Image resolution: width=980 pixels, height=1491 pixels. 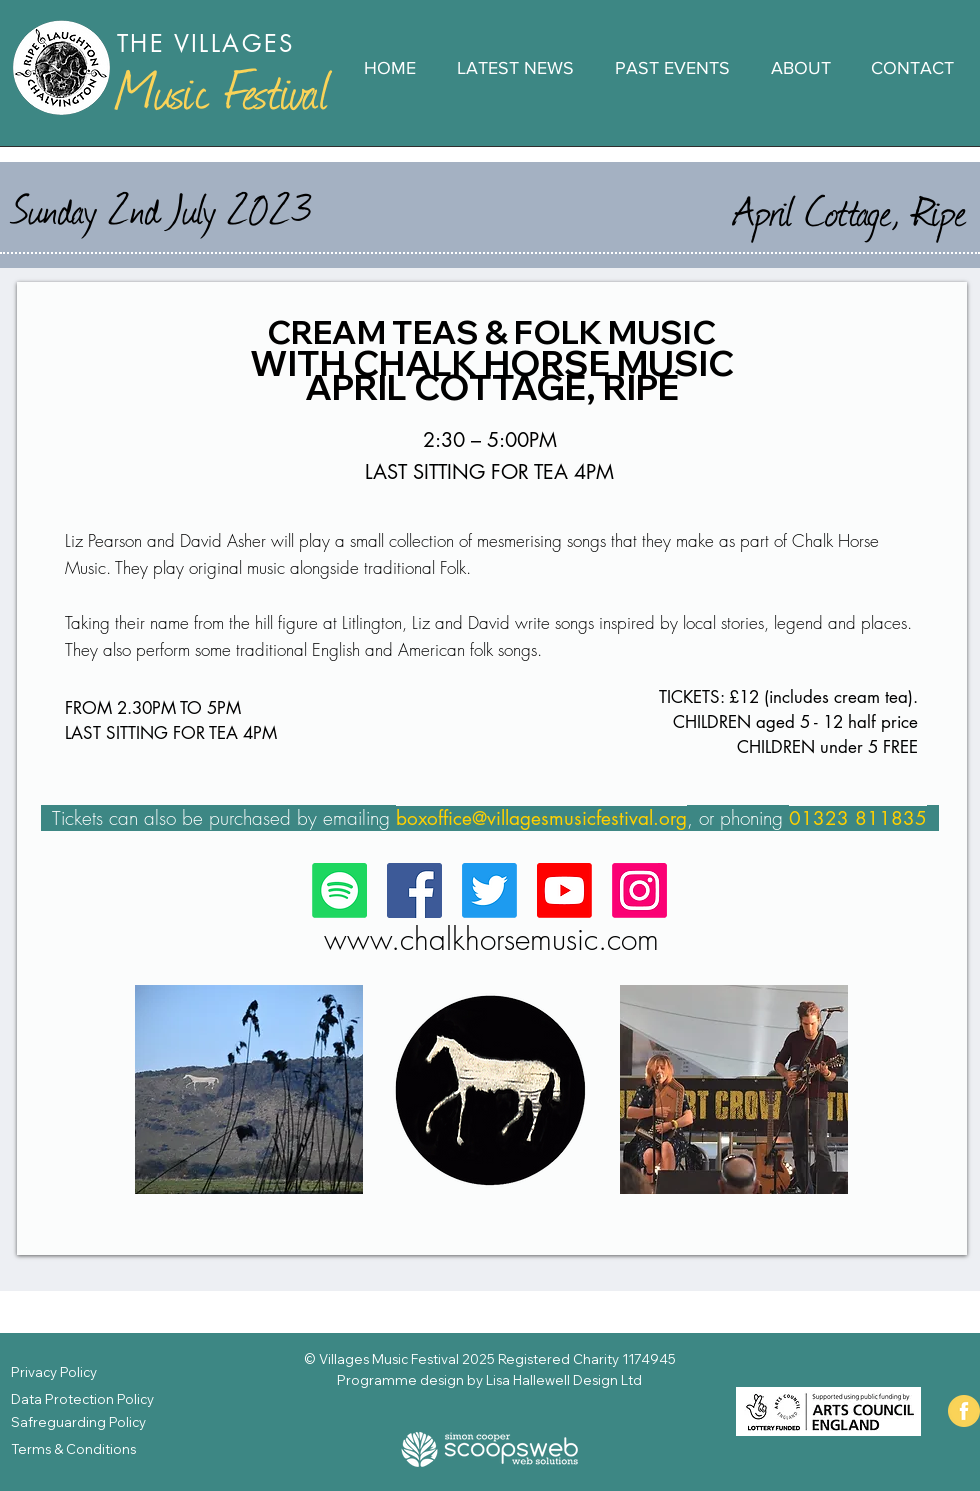 I want to click on [button], so click(x=672, y=68).